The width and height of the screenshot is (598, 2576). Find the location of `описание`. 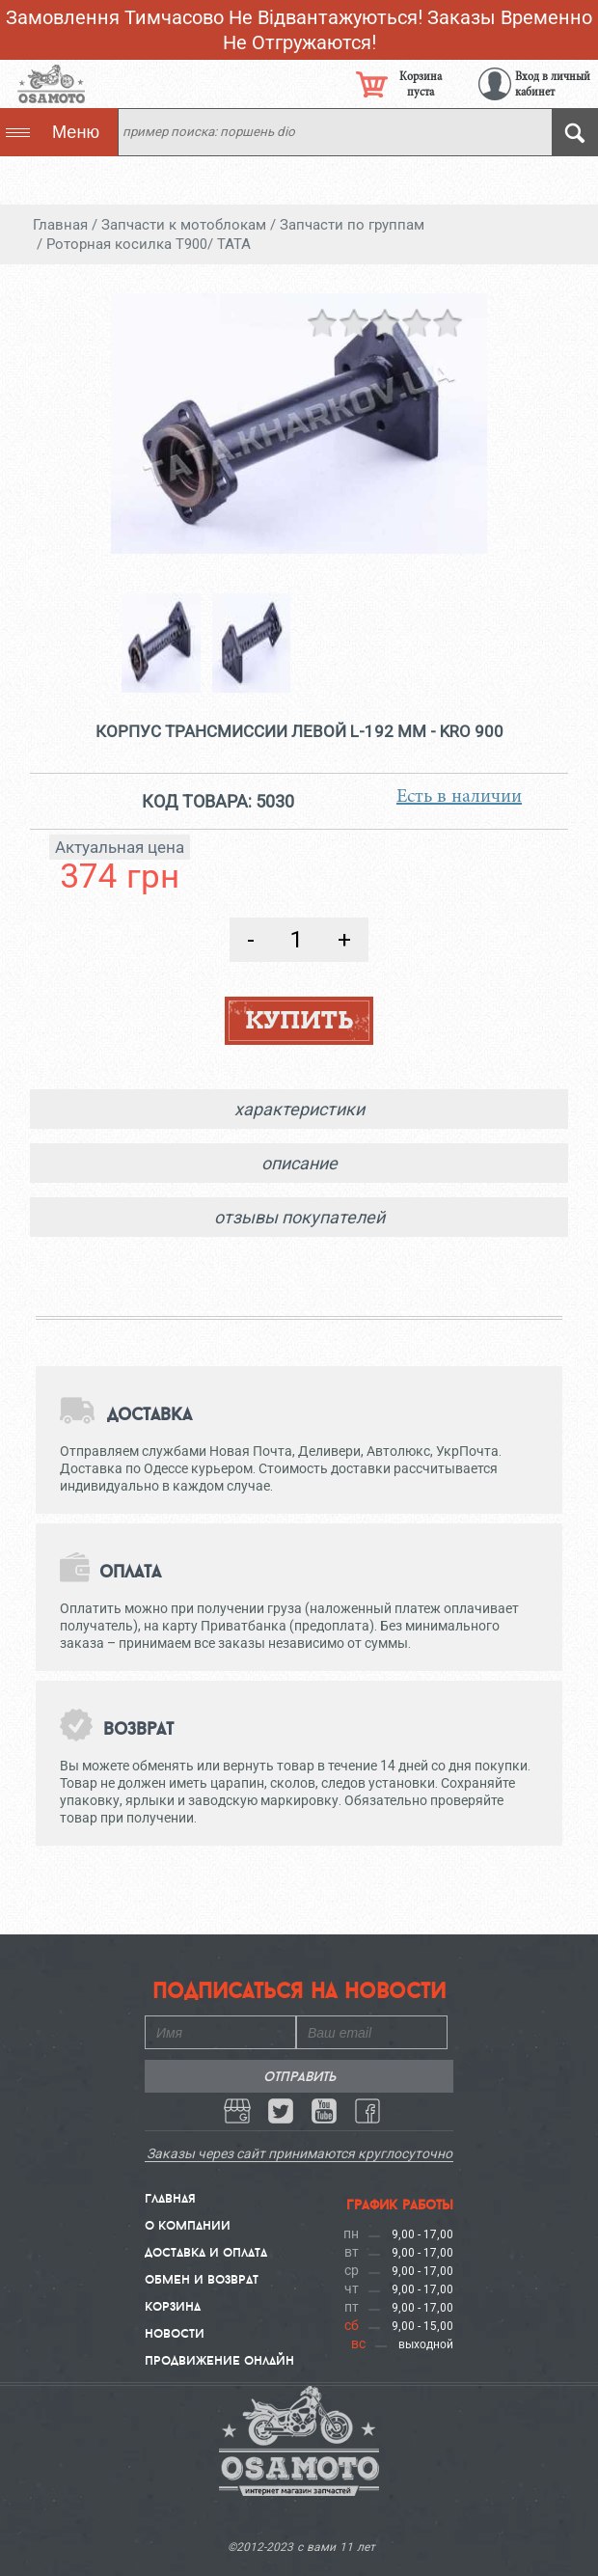

описание is located at coordinates (299, 1163).